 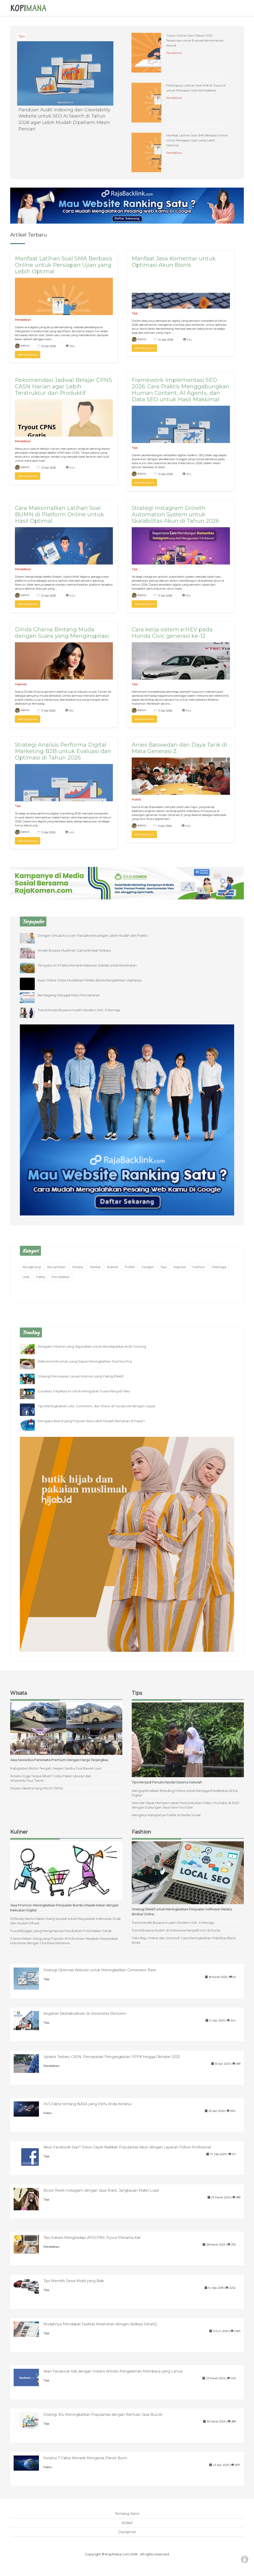 What do you see at coordinates (74, 950) in the screenshot?
I see `Model Busana Muslimah Gamis Brokat Terbaru` at bounding box center [74, 950].